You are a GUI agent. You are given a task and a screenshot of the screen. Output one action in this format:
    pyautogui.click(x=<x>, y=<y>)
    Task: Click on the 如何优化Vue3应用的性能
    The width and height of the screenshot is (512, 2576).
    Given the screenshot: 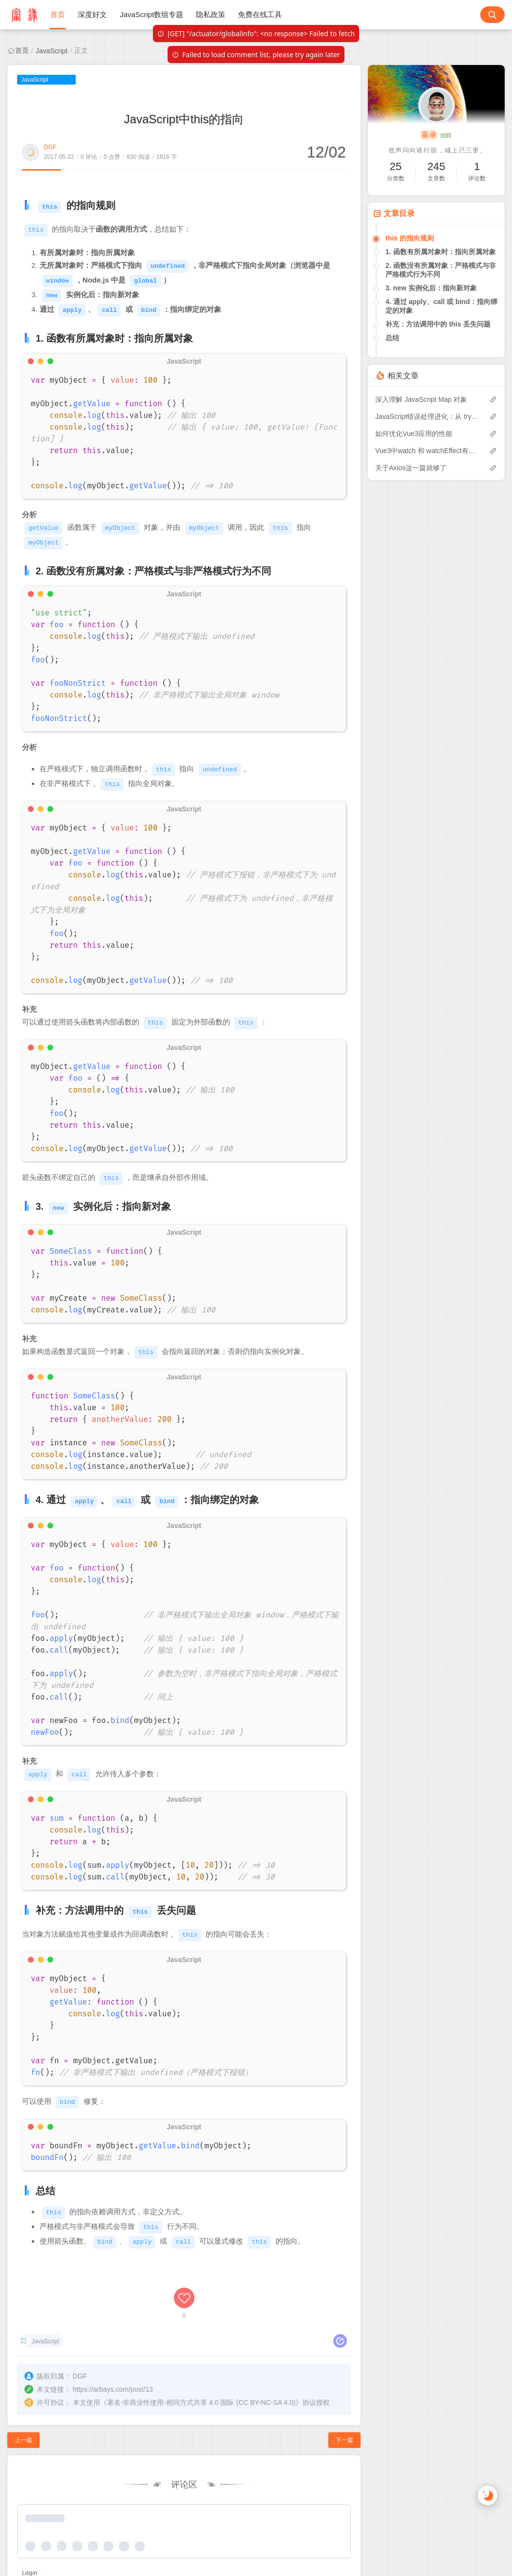 What is the action you would take?
    pyautogui.click(x=413, y=433)
    